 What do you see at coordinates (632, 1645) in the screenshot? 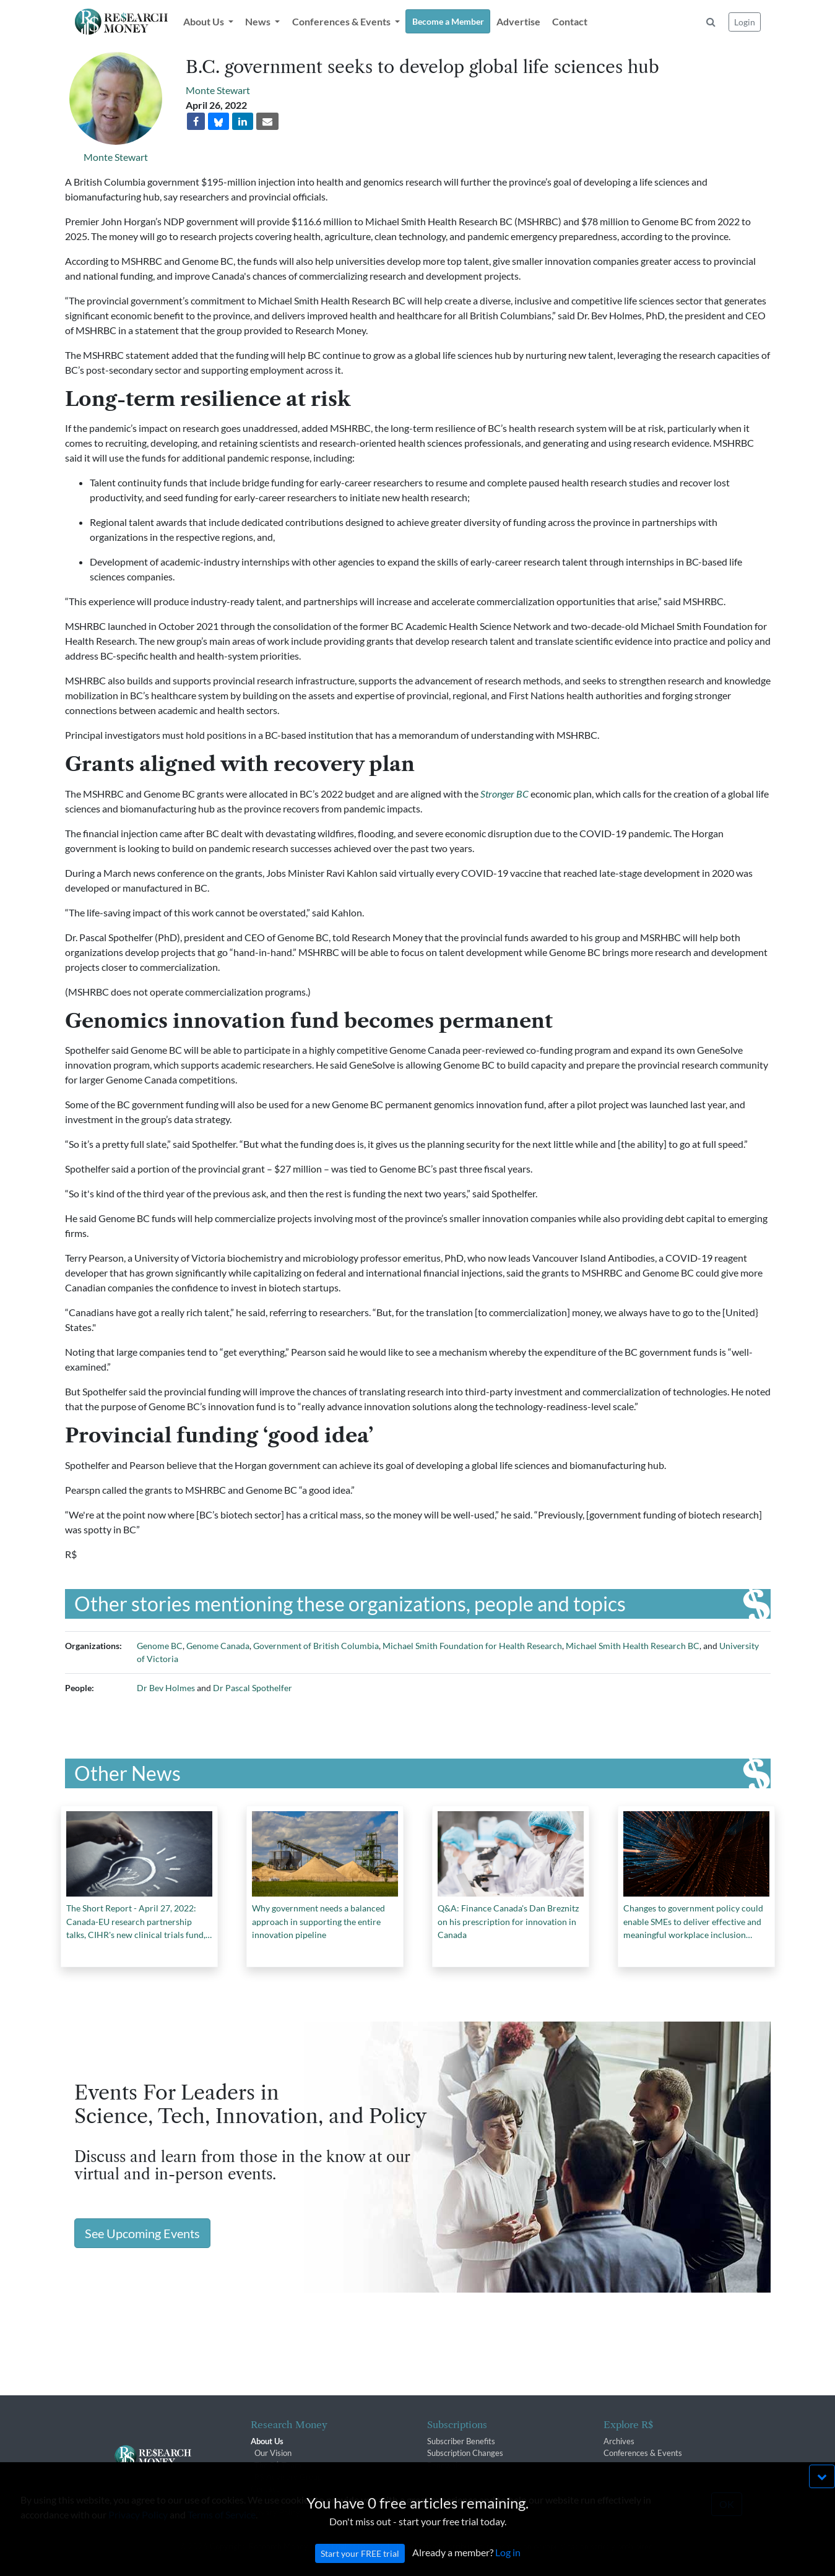
I see `Michael Smith Health Research BC` at bounding box center [632, 1645].